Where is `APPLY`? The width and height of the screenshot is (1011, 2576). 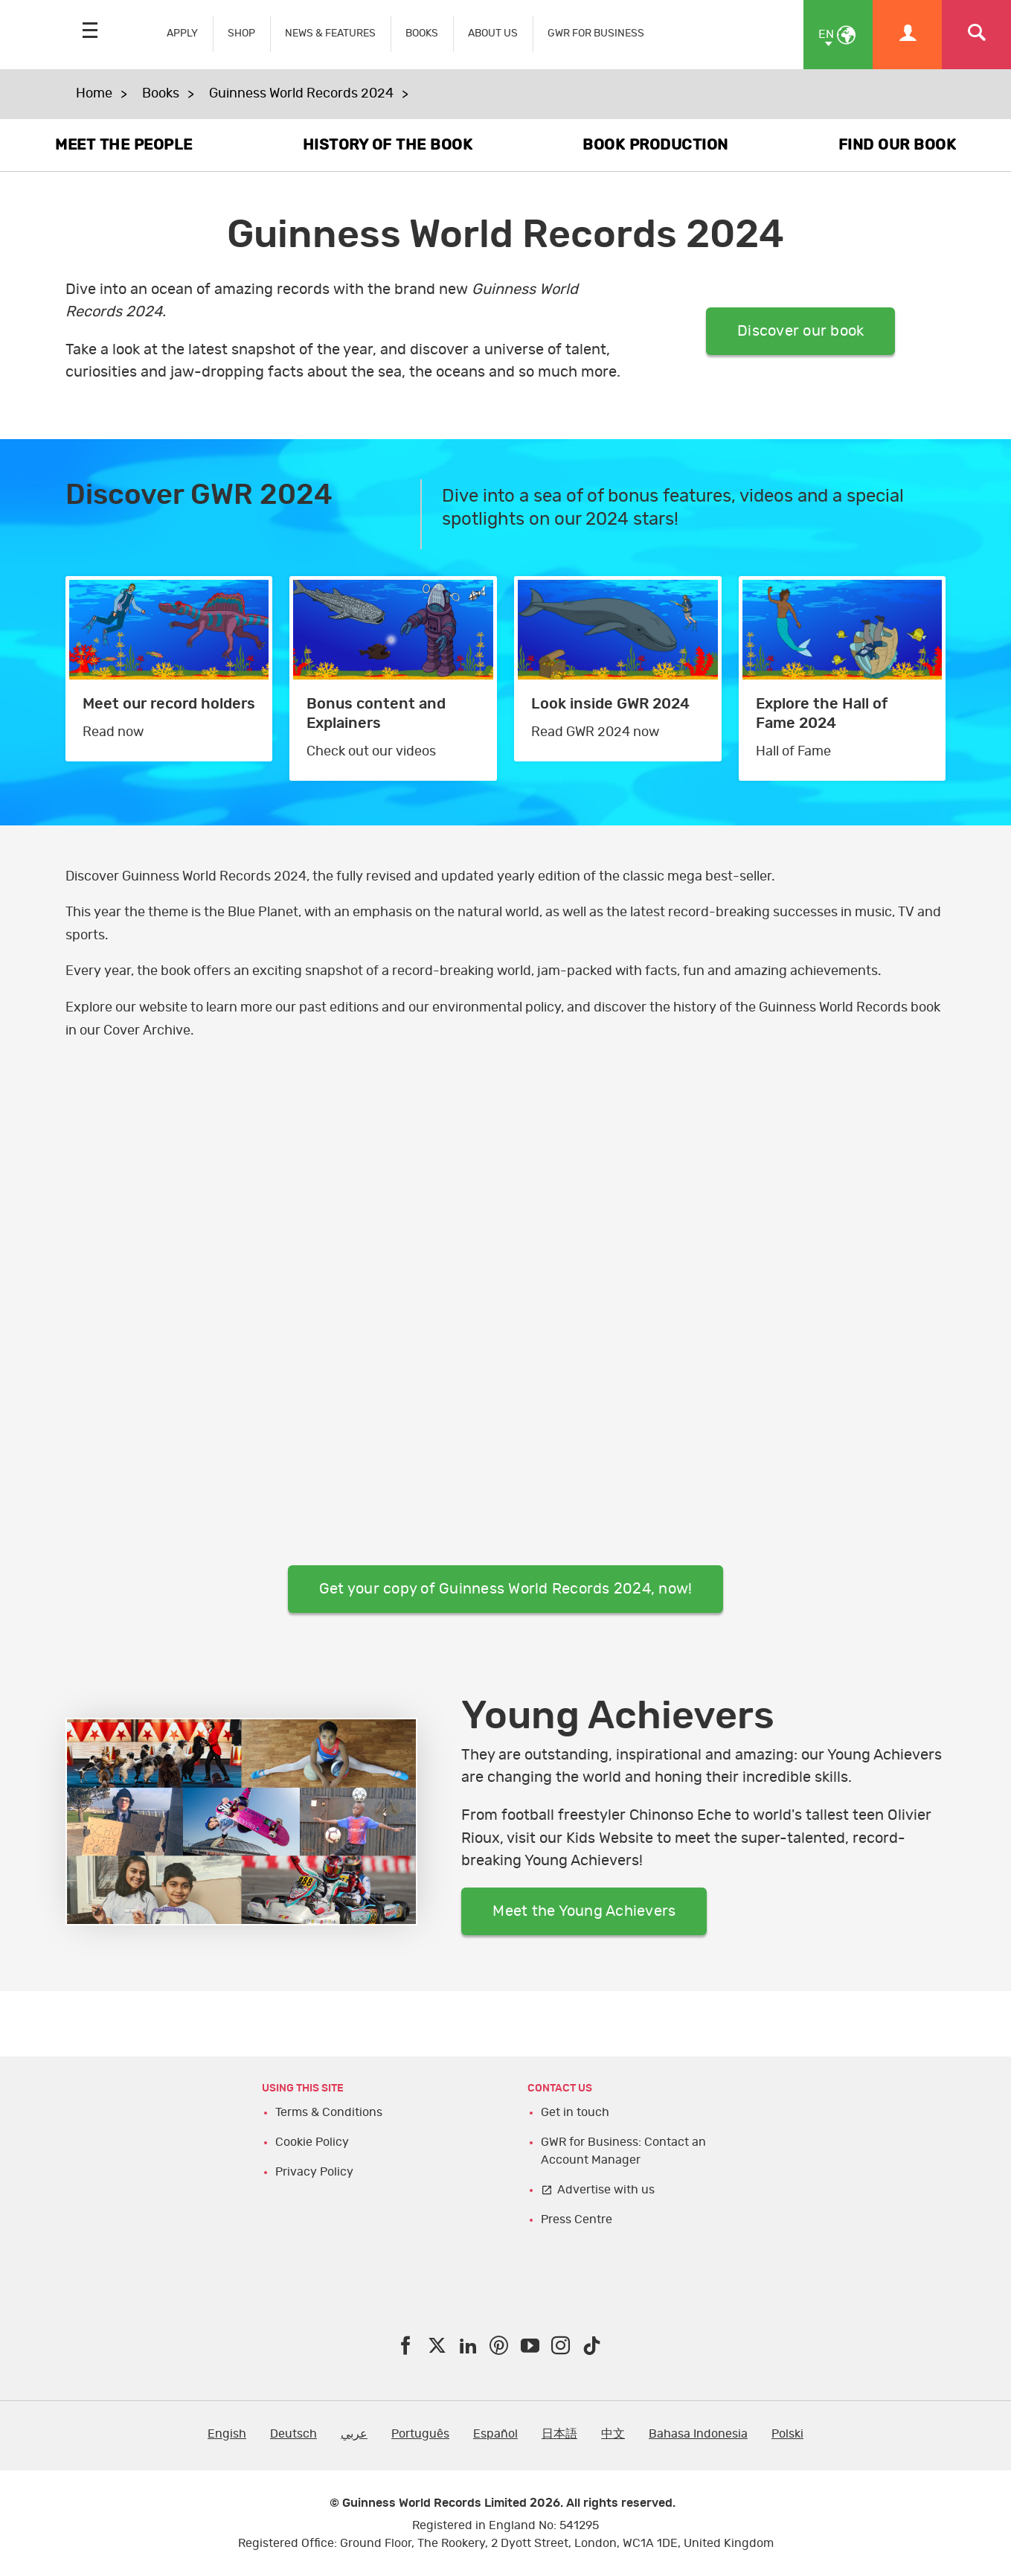
APPLY is located at coordinates (182, 33).